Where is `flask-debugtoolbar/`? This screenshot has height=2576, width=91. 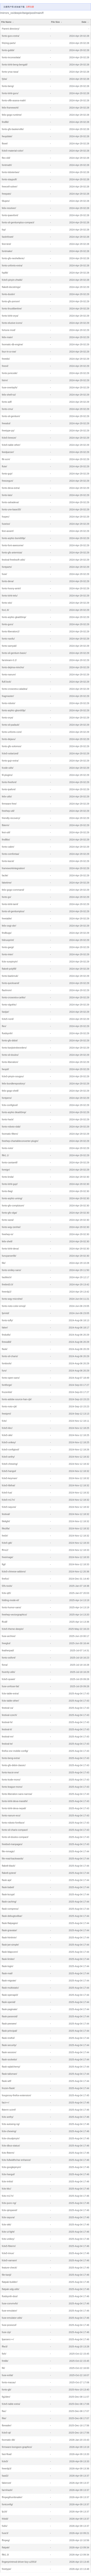
flask-debugtoolbar/ is located at coordinates (12, 1916).